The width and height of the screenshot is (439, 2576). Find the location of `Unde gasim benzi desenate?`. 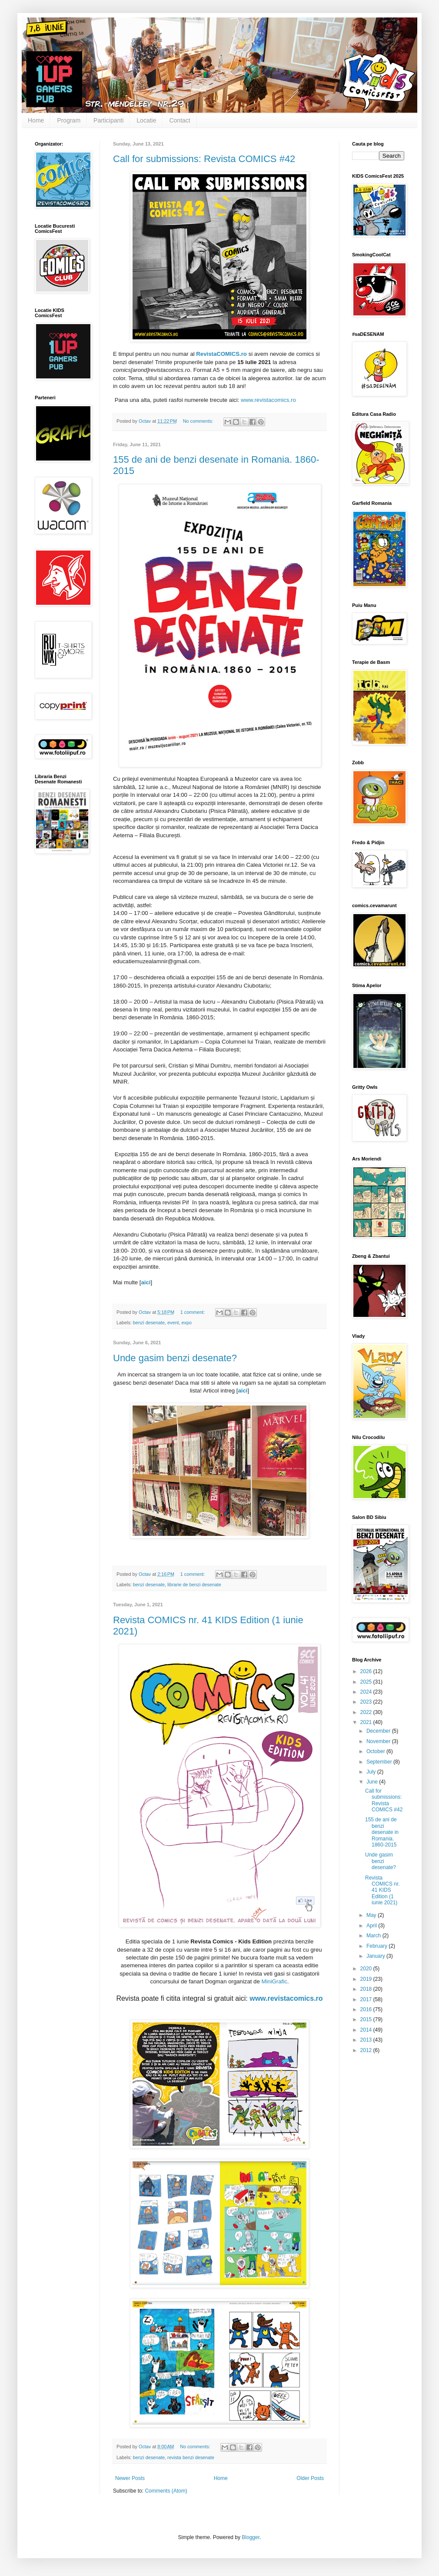

Unde gasim benzi desenate? is located at coordinates (175, 1358).